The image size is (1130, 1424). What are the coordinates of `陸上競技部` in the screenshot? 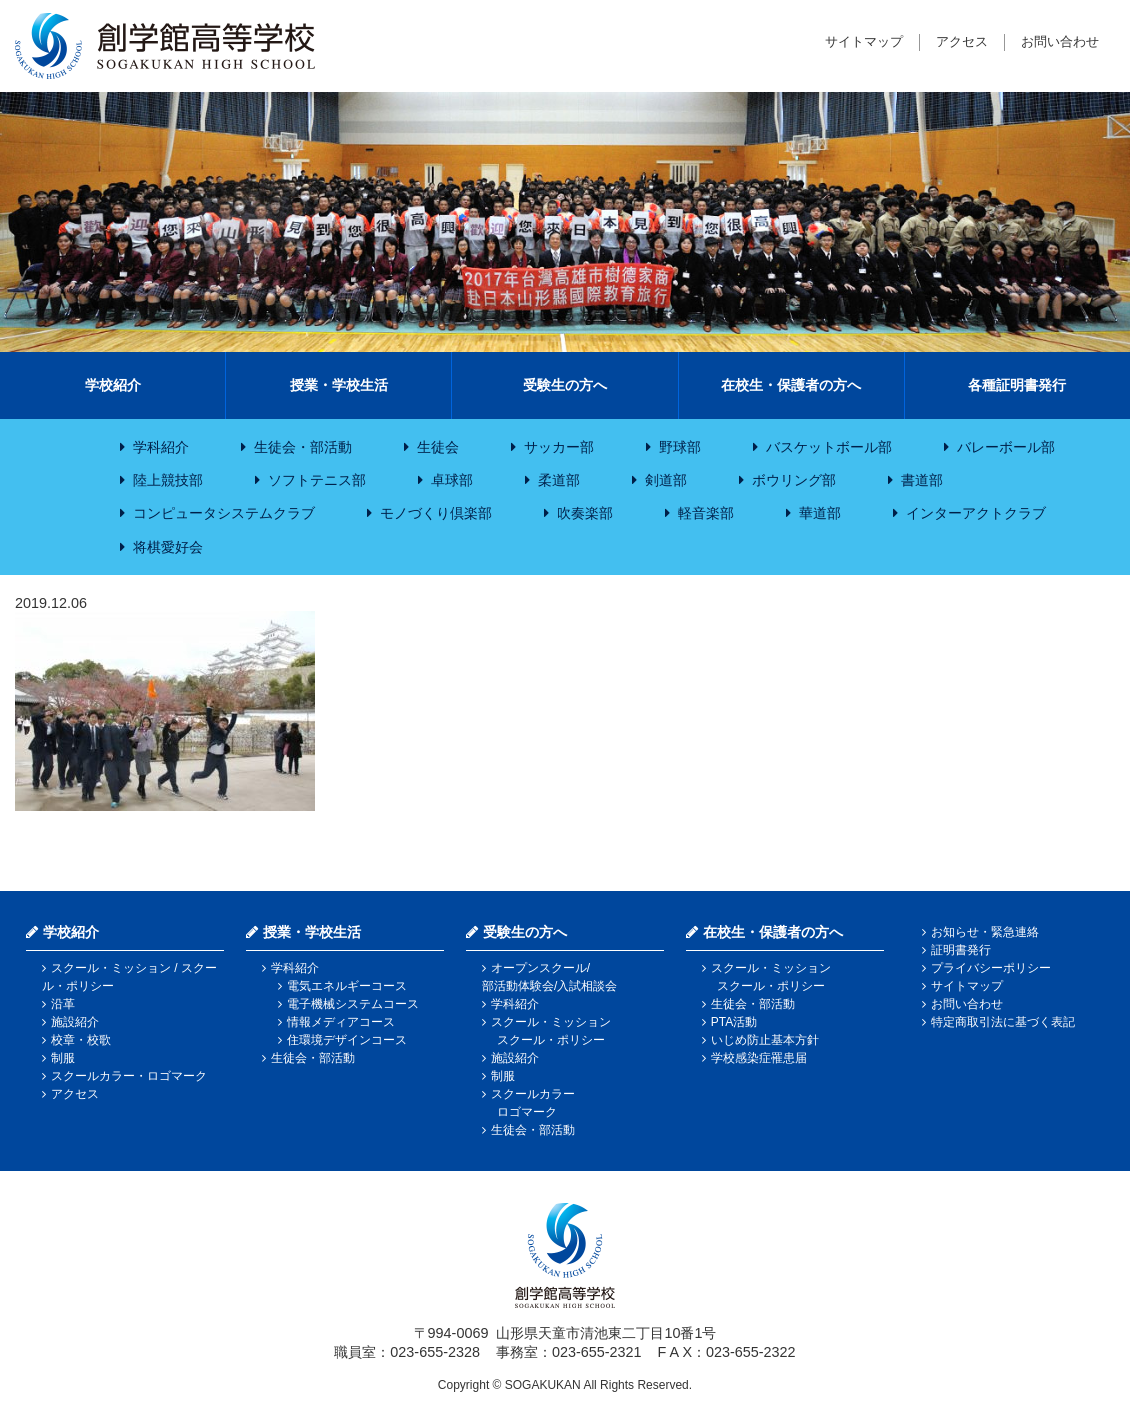 It's located at (168, 480).